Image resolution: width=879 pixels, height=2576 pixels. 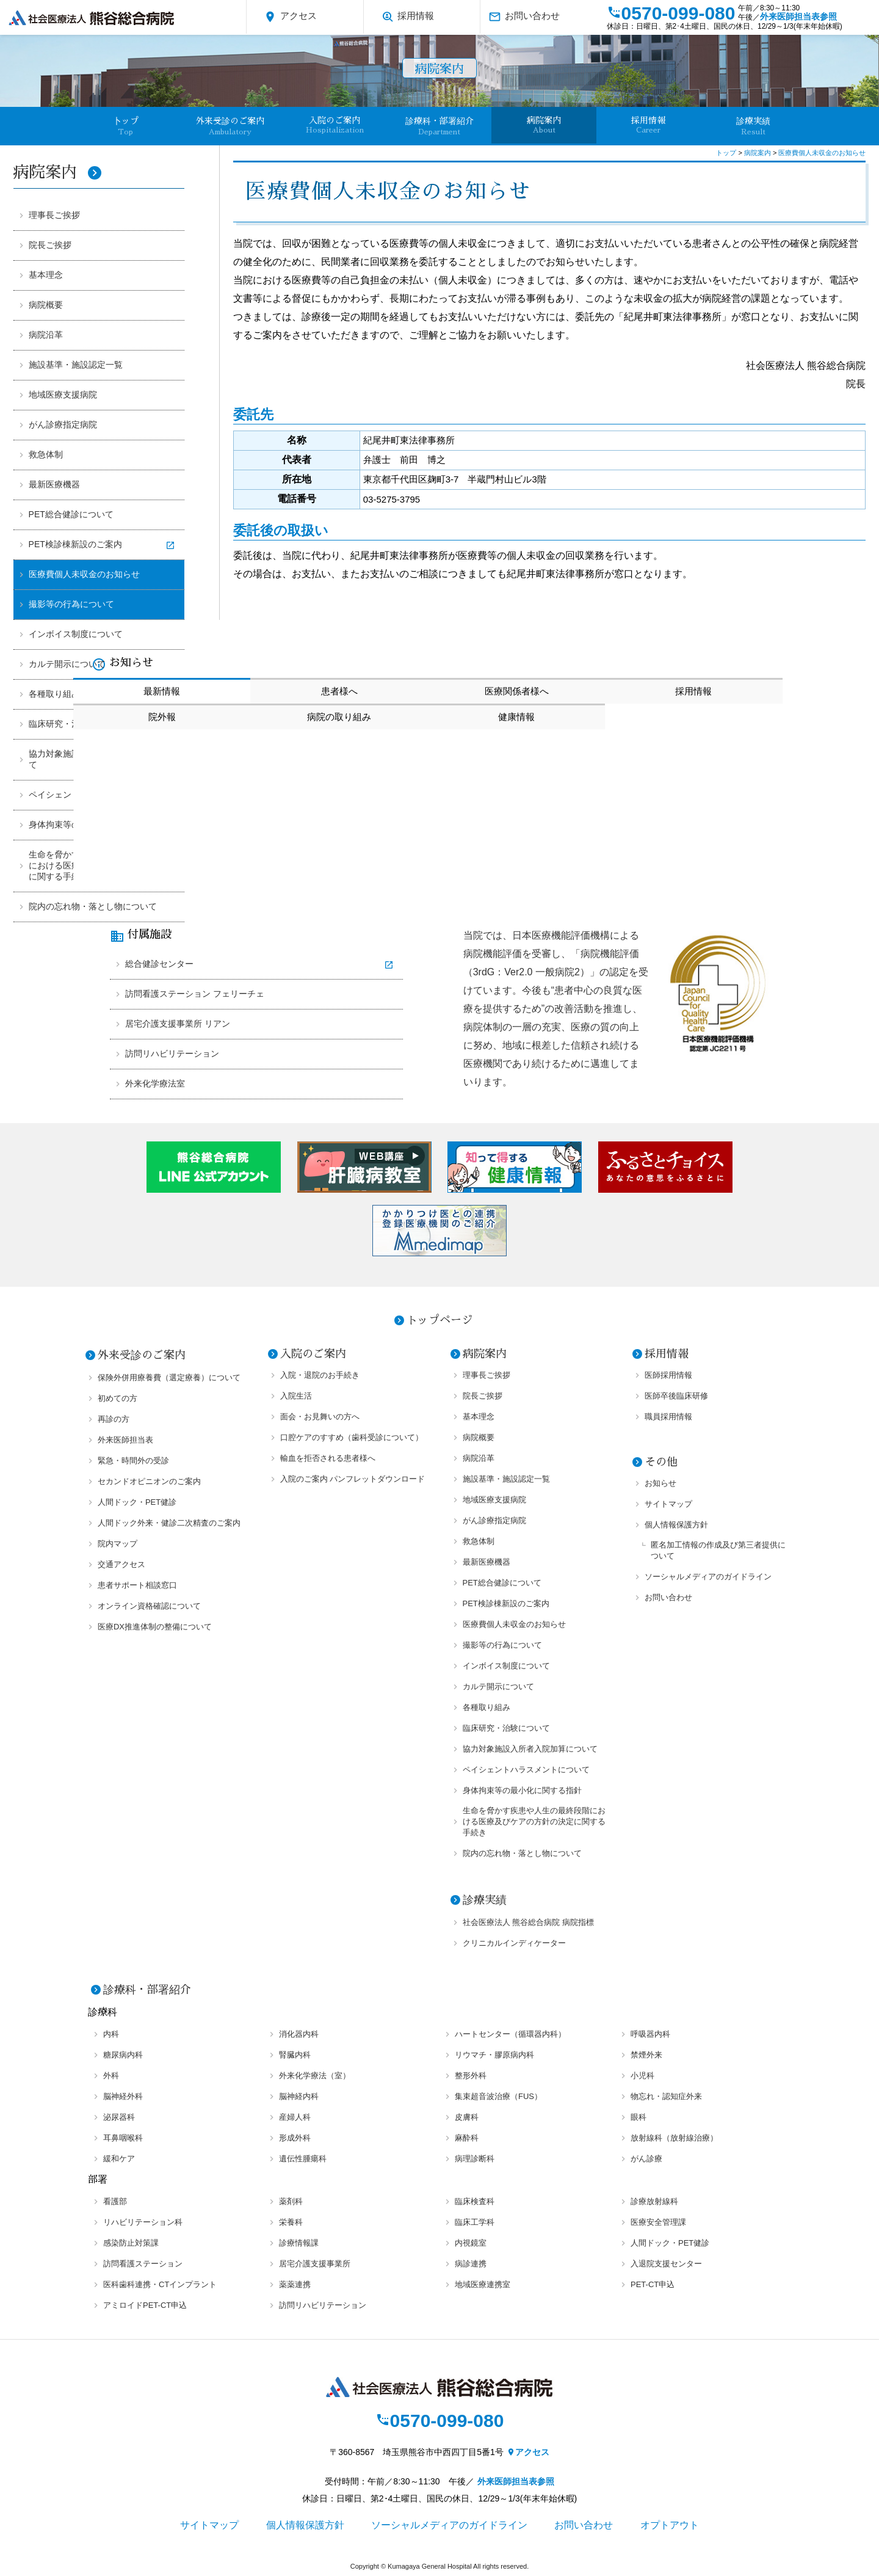 What do you see at coordinates (708, 1576) in the screenshot?
I see `ソーシャルメディアのガイドライン` at bounding box center [708, 1576].